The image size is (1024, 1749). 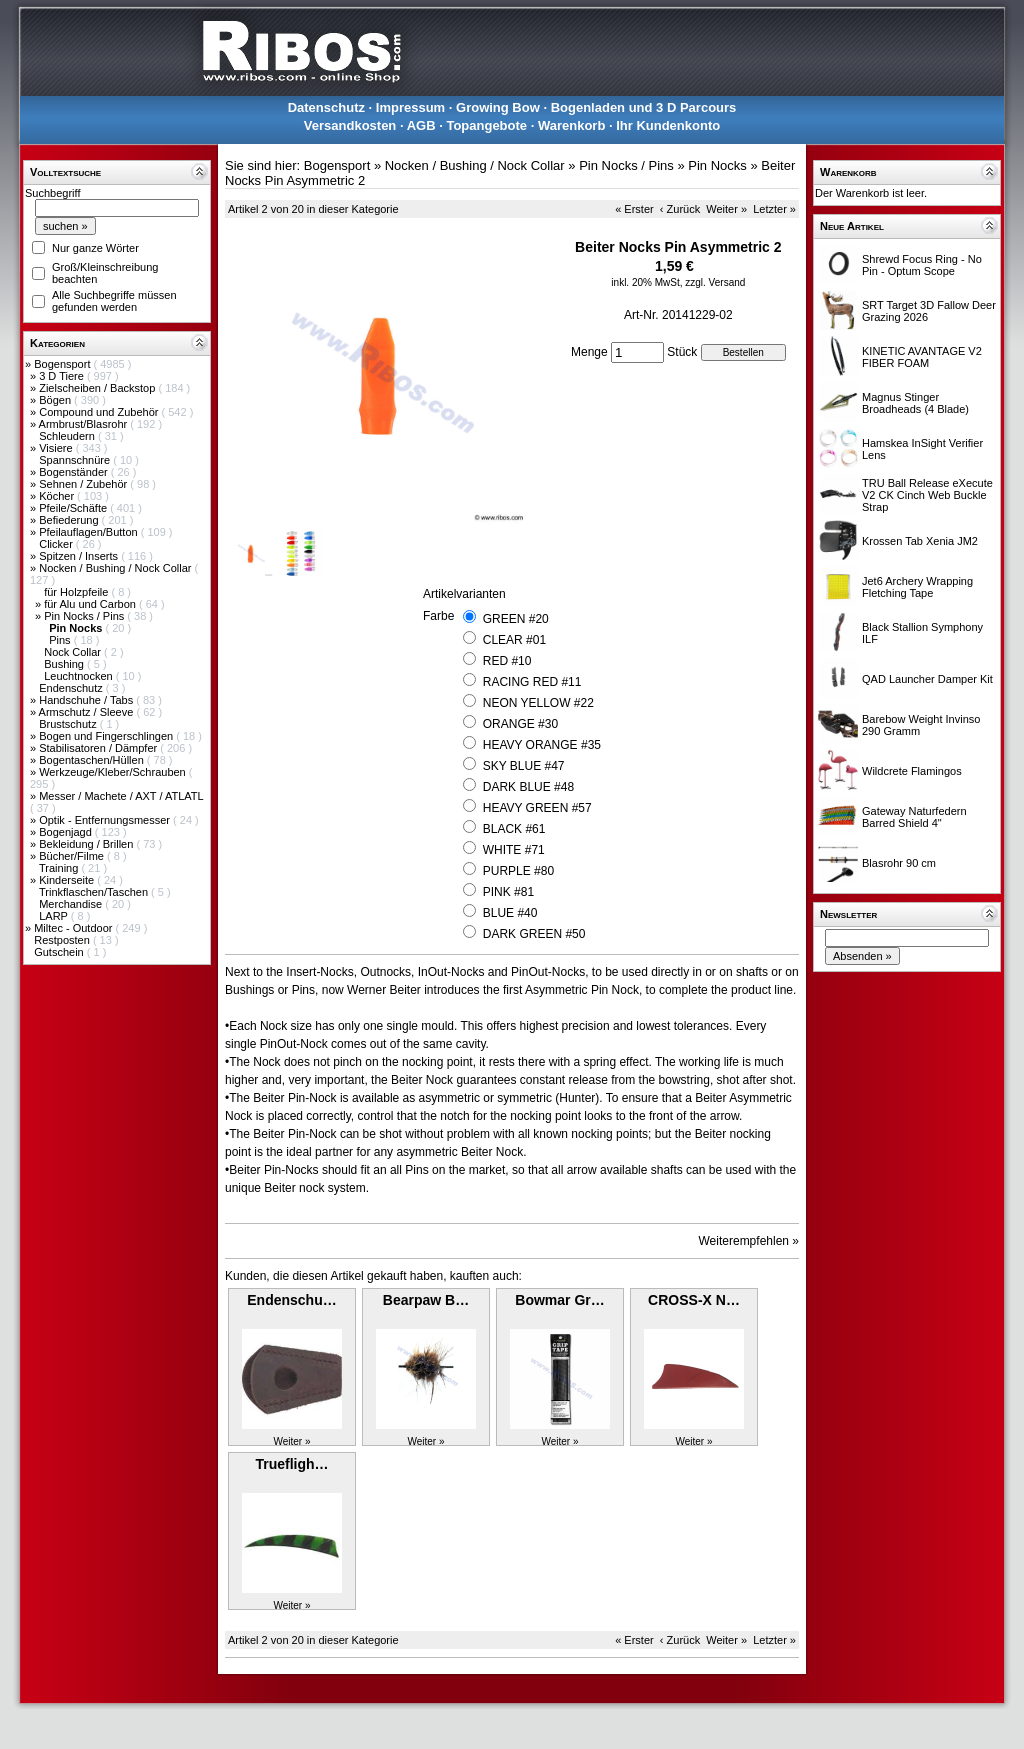 What do you see at coordinates (80, 556) in the screenshot?
I see `Spitzen / Inserts` at bounding box center [80, 556].